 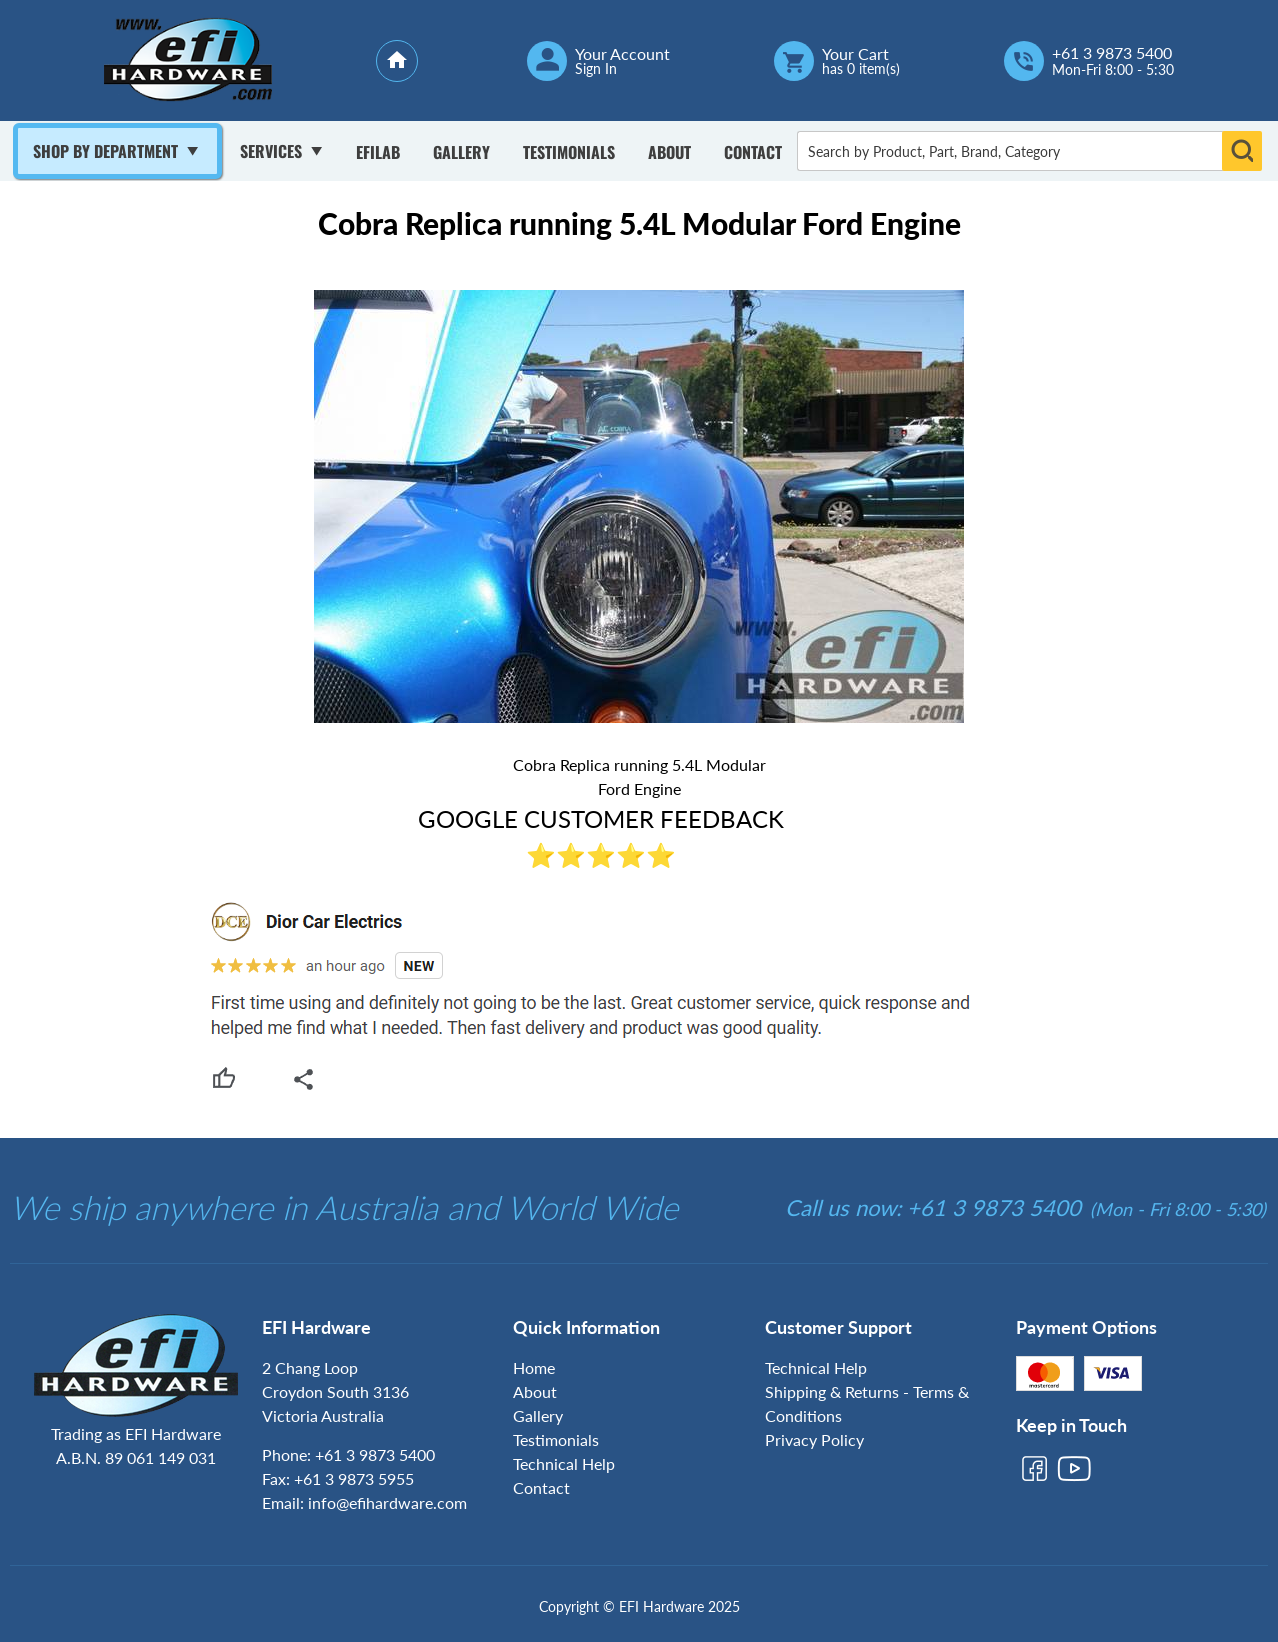 What do you see at coordinates (832, 1391) in the screenshot?
I see `Shipping & Returns` at bounding box center [832, 1391].